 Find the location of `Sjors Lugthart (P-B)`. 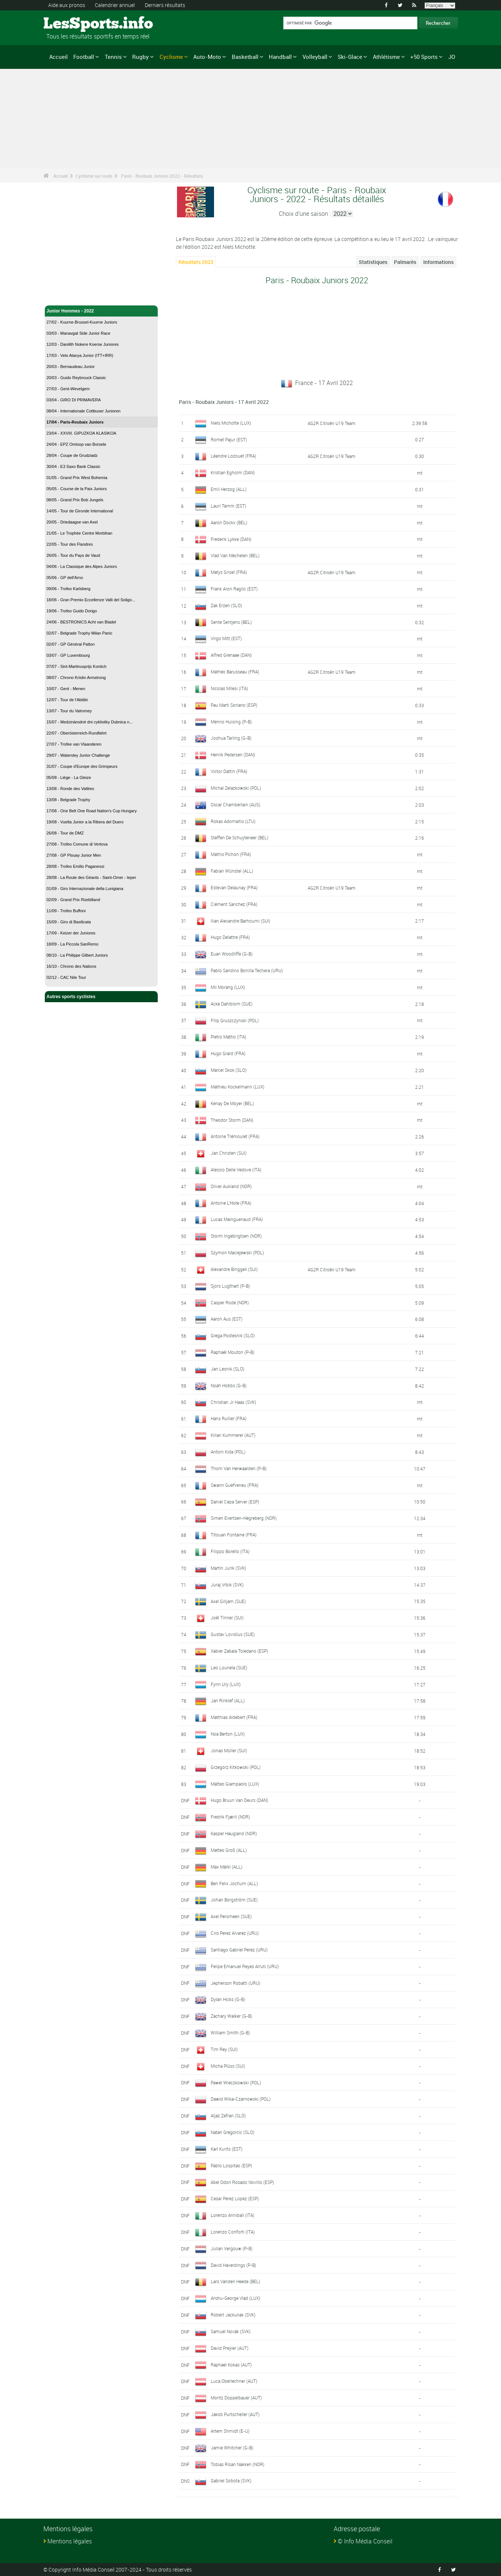

Sjors Lugthart (P-B) is located at coordinates (230, 1286).